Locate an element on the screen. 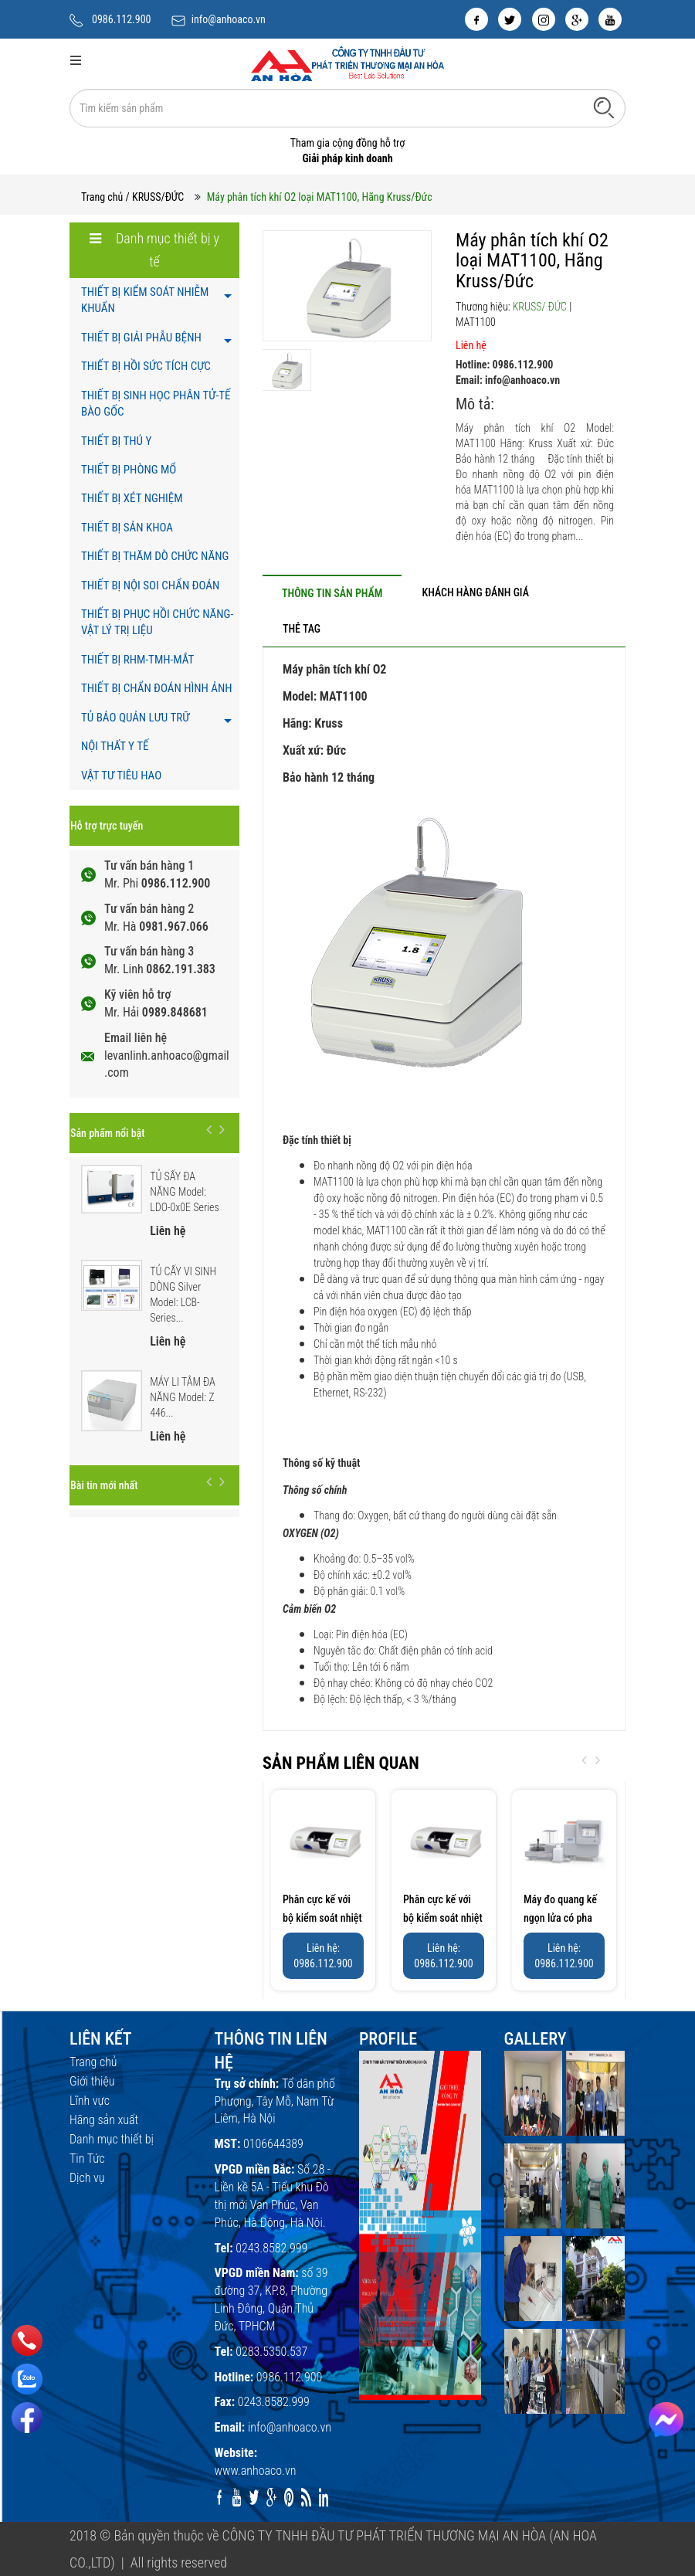 The height and width of the screenshot is (2576, 695). [youtube] is located at coordinates (610, 19).